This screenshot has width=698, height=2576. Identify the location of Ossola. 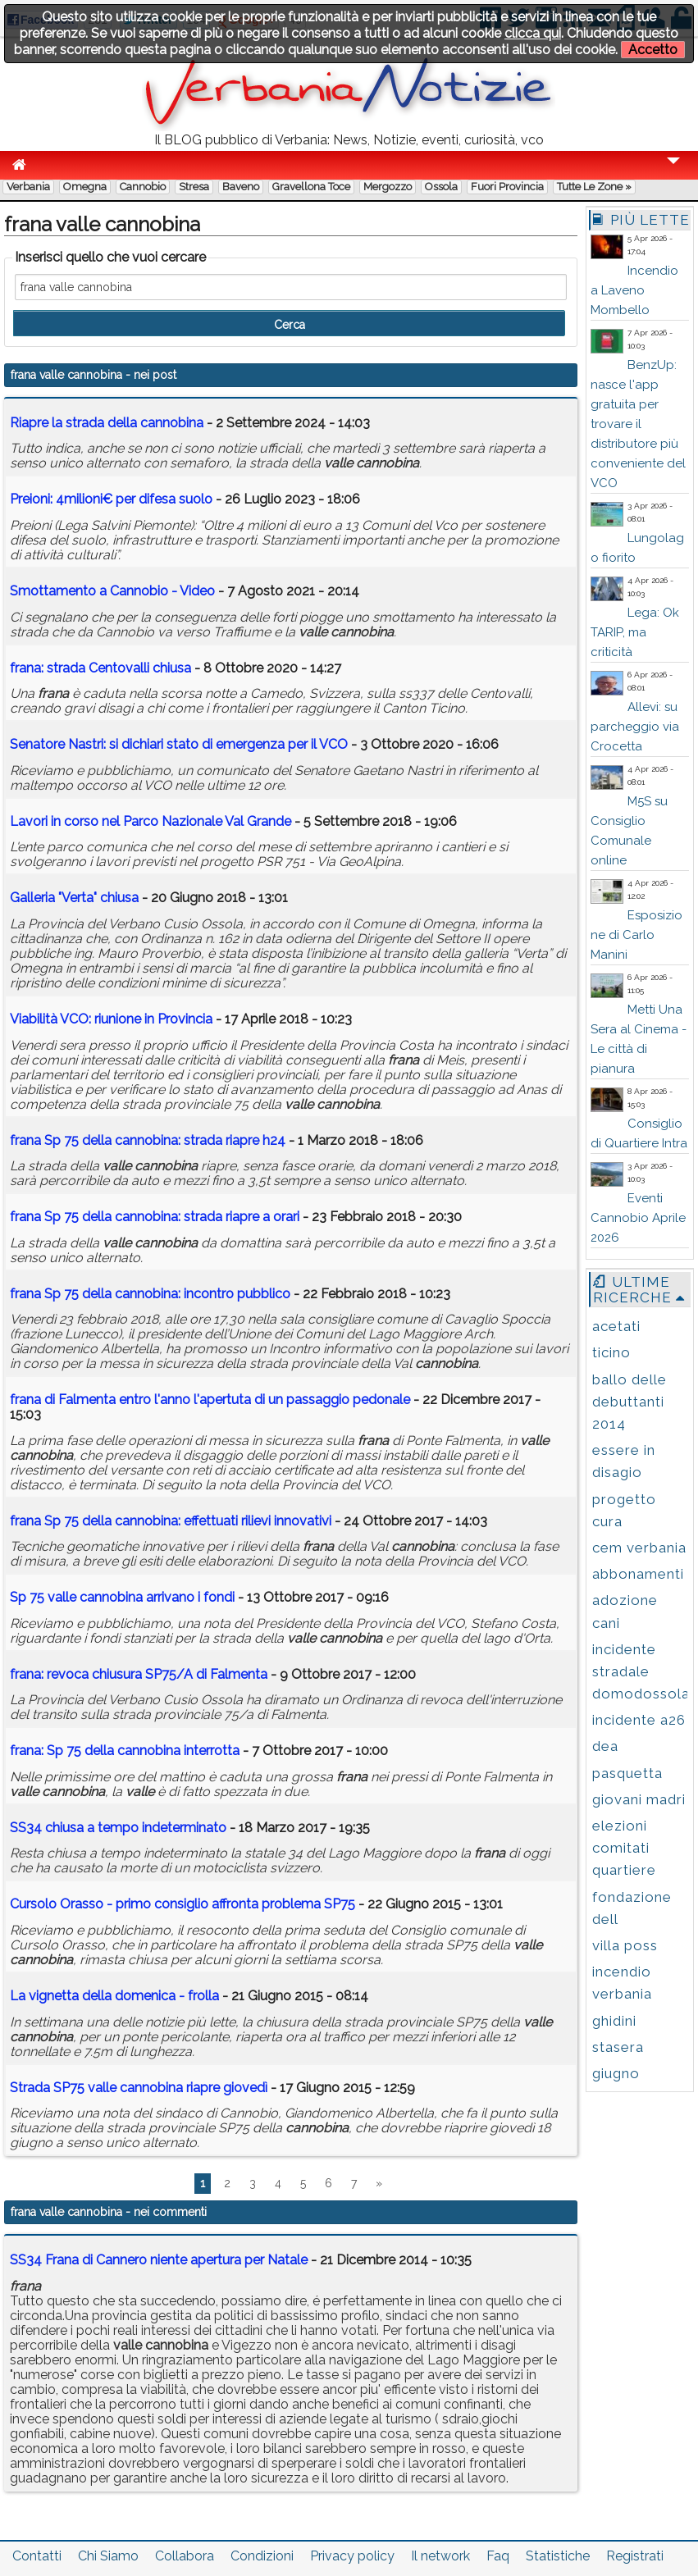
(441, 186).